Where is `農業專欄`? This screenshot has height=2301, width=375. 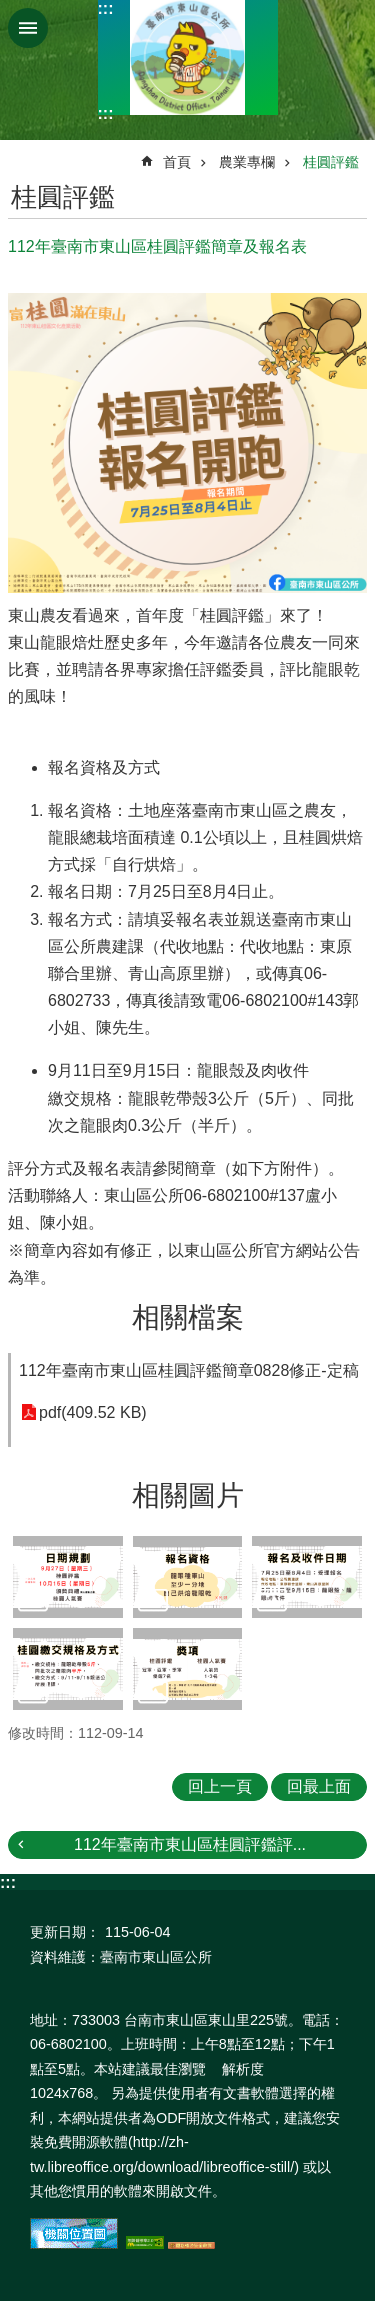
農業專欄 is located at coordinates (247, 162).